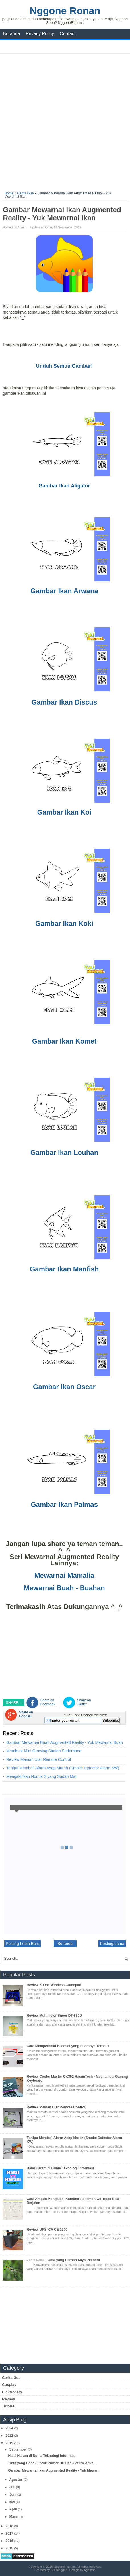  I want to click on Gambar Ikan Aligator, so click(64, 486).